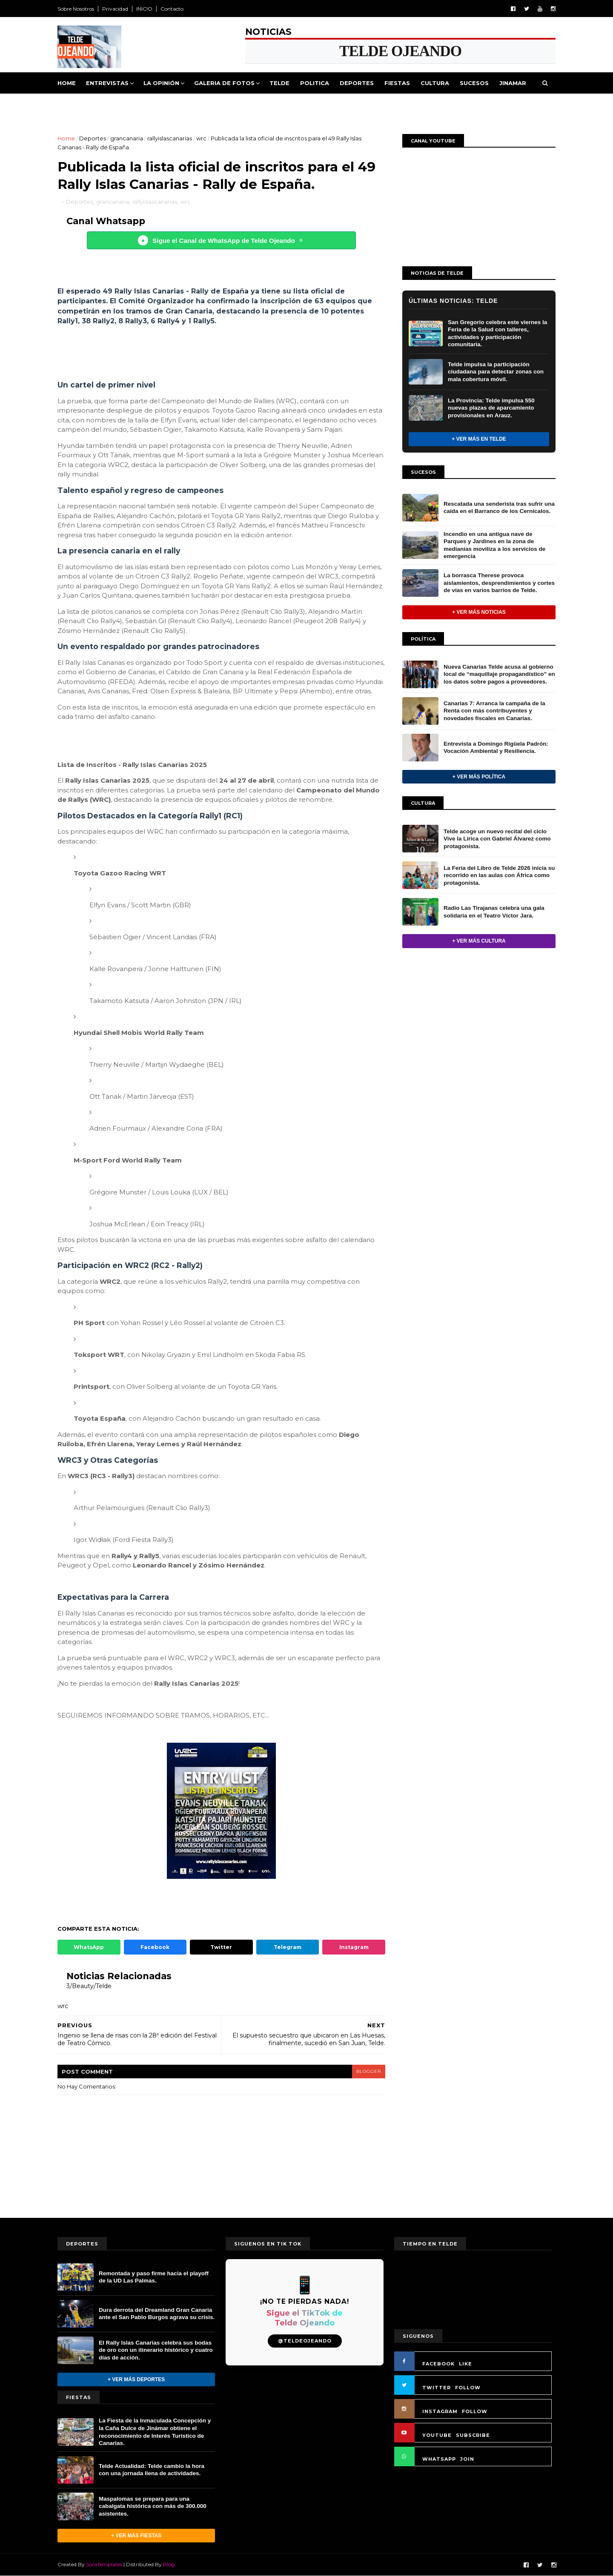  I want to click on YOUTUBE, so click(437, 2435).